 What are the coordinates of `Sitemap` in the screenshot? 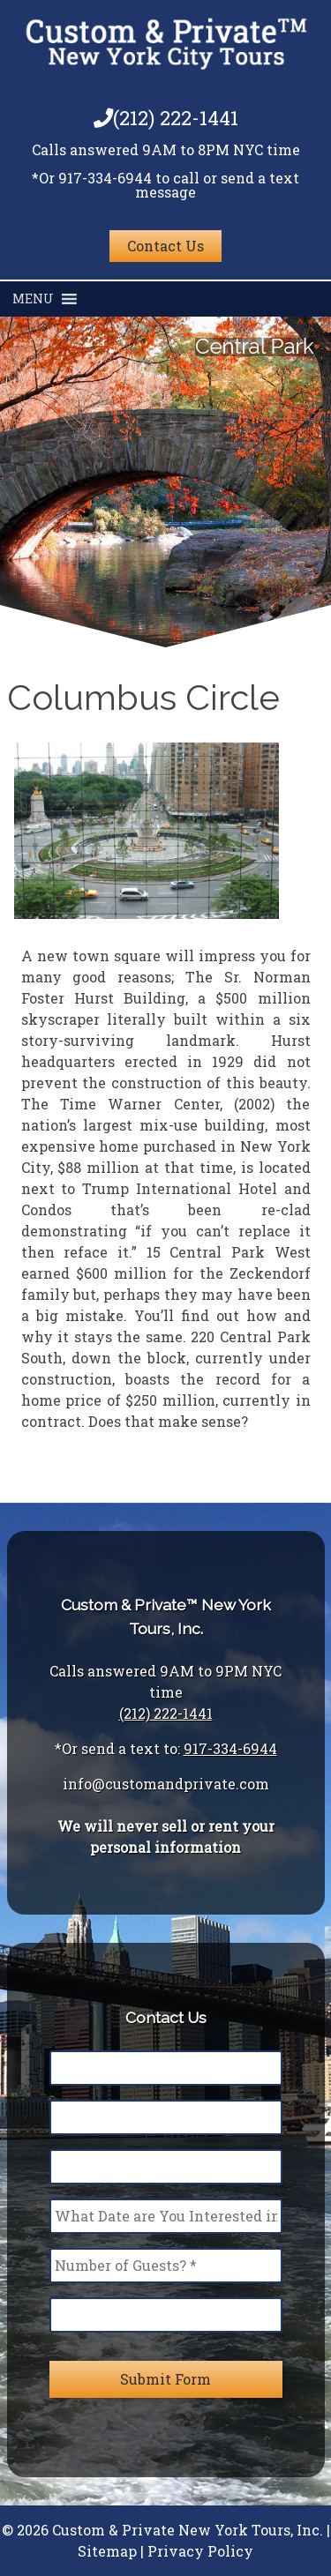 It's located at (107, 2551).